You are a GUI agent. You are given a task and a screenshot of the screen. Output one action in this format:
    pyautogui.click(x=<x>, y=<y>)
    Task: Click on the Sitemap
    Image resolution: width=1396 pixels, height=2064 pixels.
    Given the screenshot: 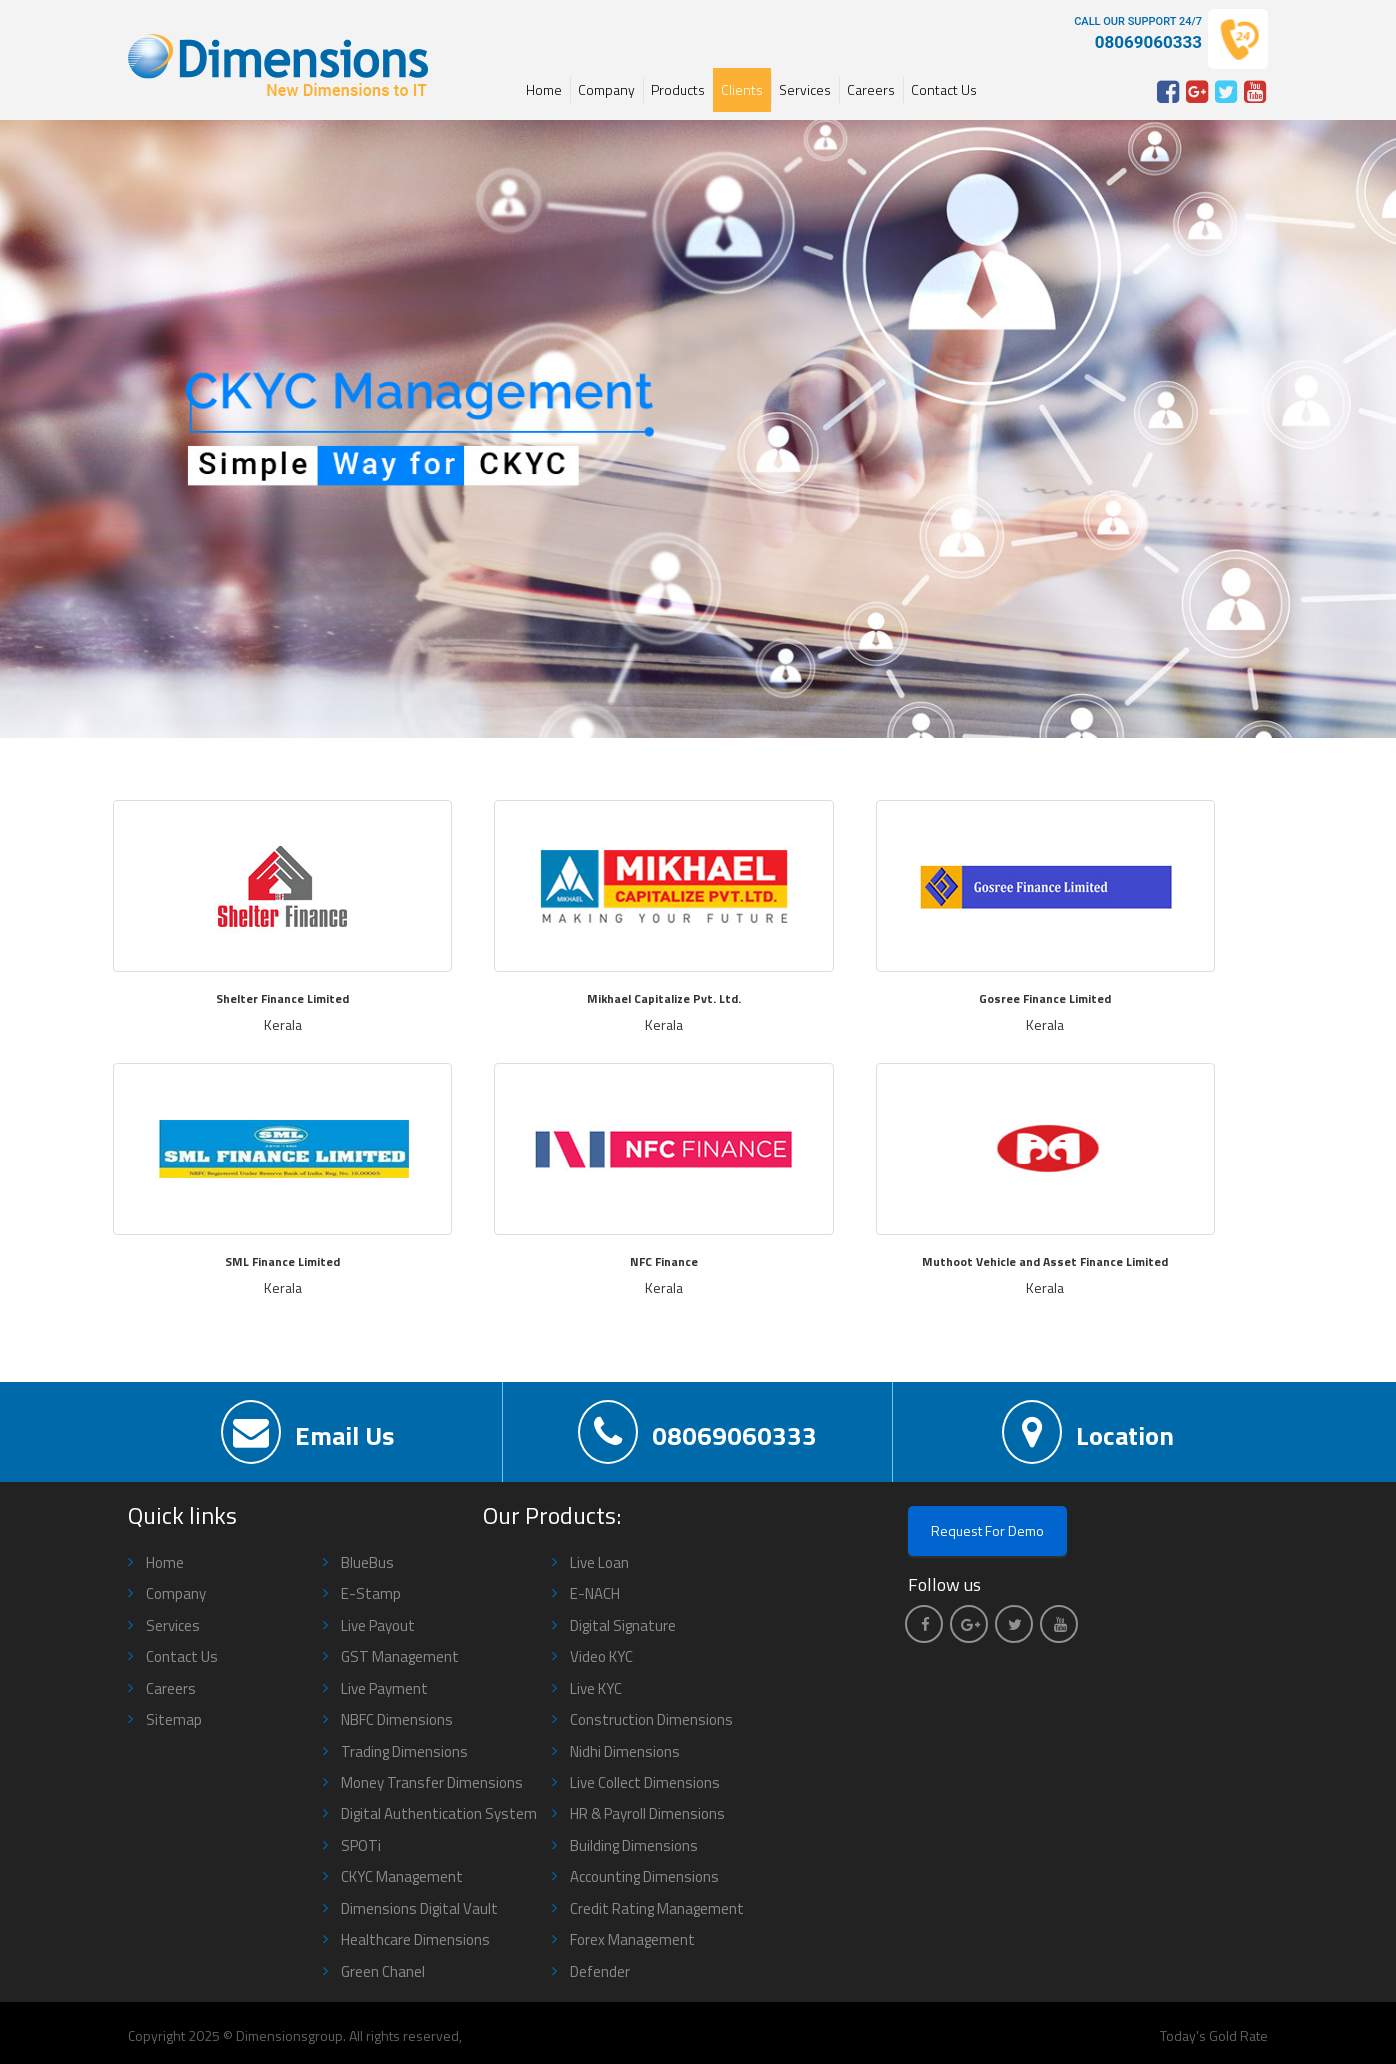 What is the action you would take?
    pyautogui.click(x=174, y=1719)
    